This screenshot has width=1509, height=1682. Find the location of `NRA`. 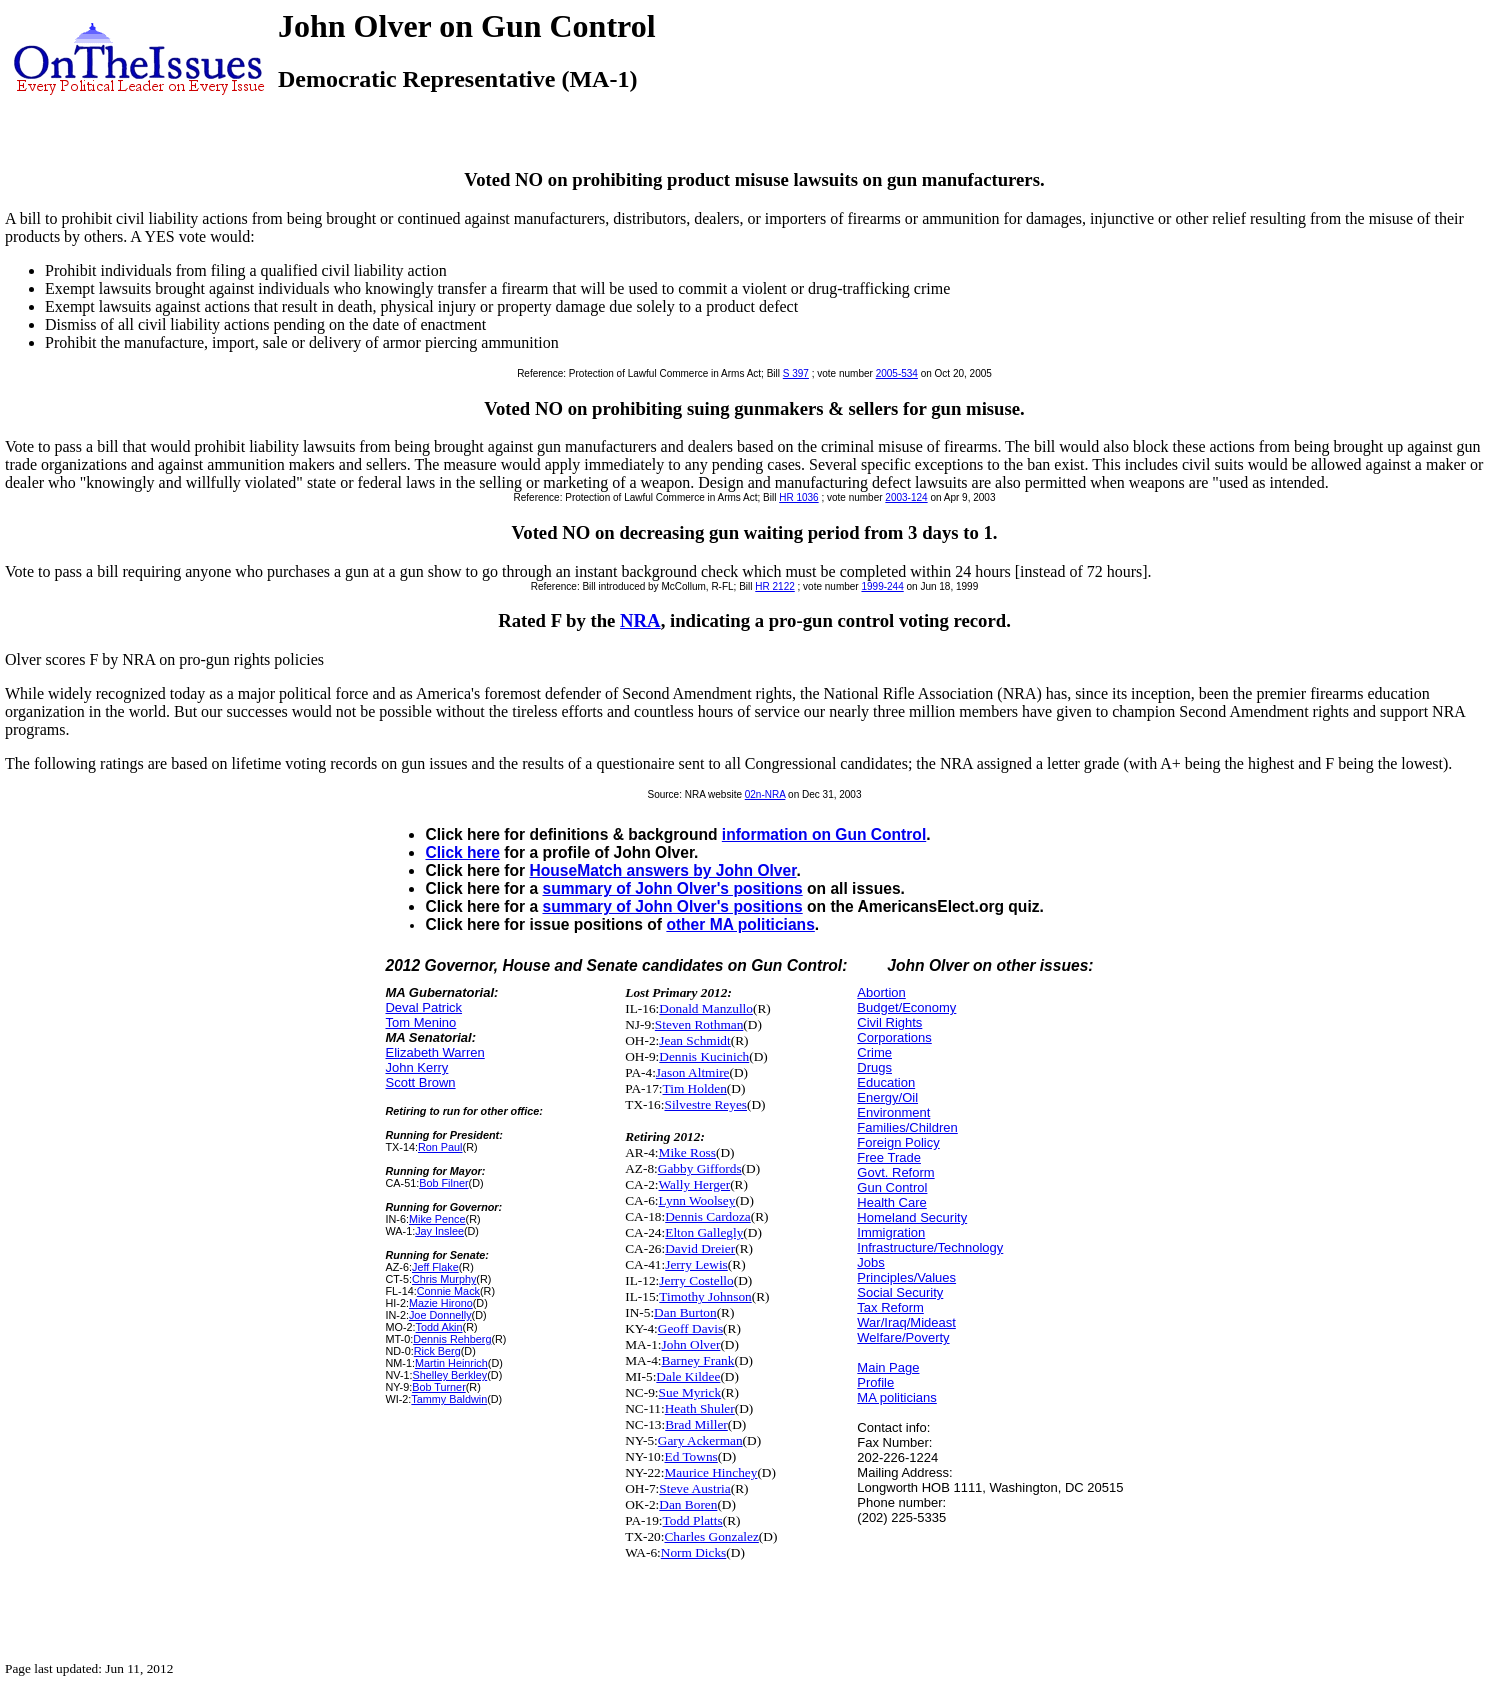

NRA is located at coordinates (640, 620).